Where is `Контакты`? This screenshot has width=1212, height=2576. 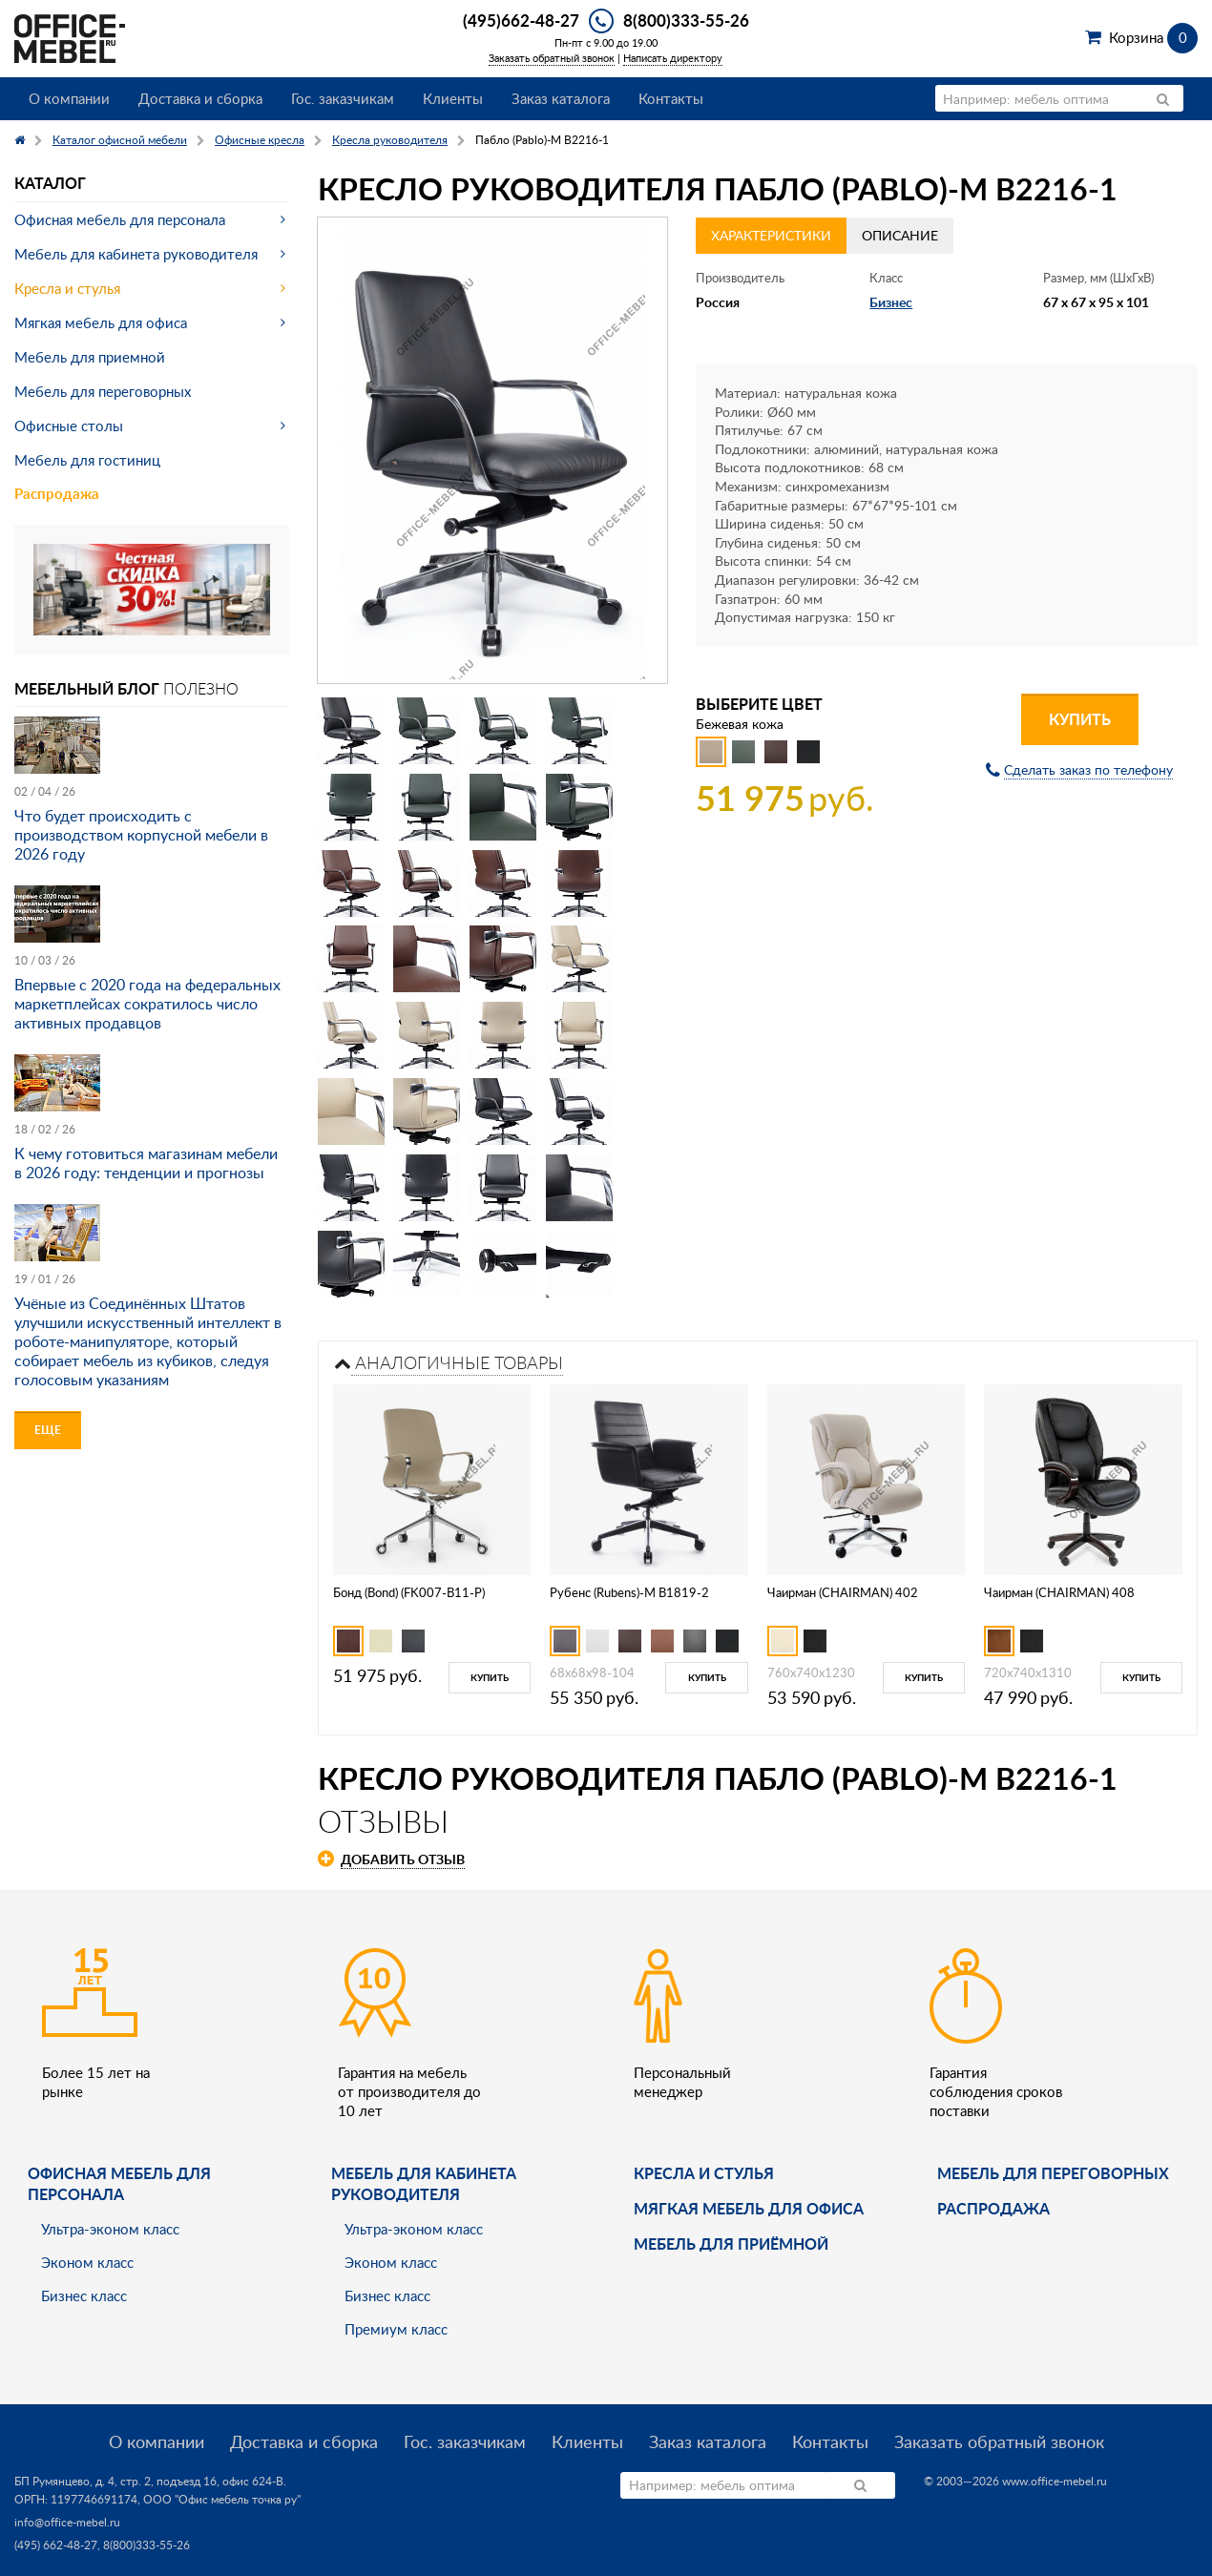 Контакты is located at coordinates (670, 98).